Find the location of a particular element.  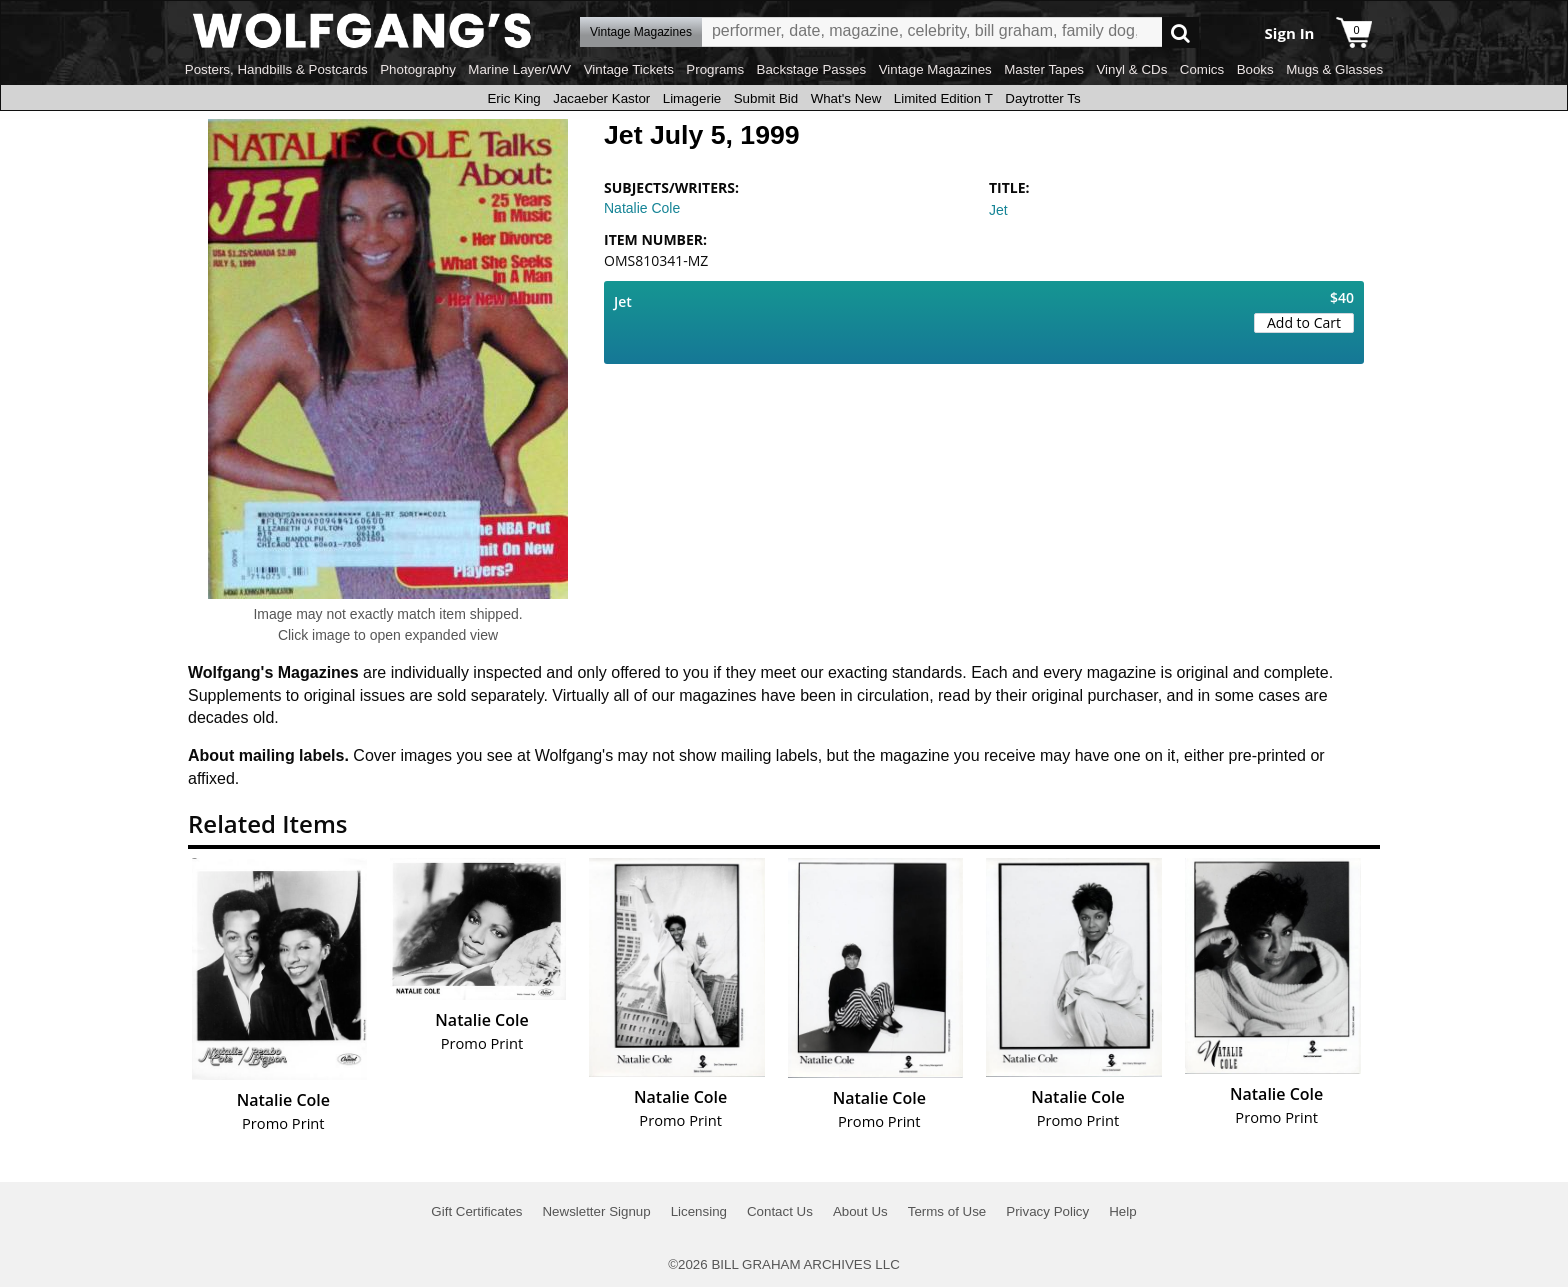

What's New is located at coordinates (846, 98).